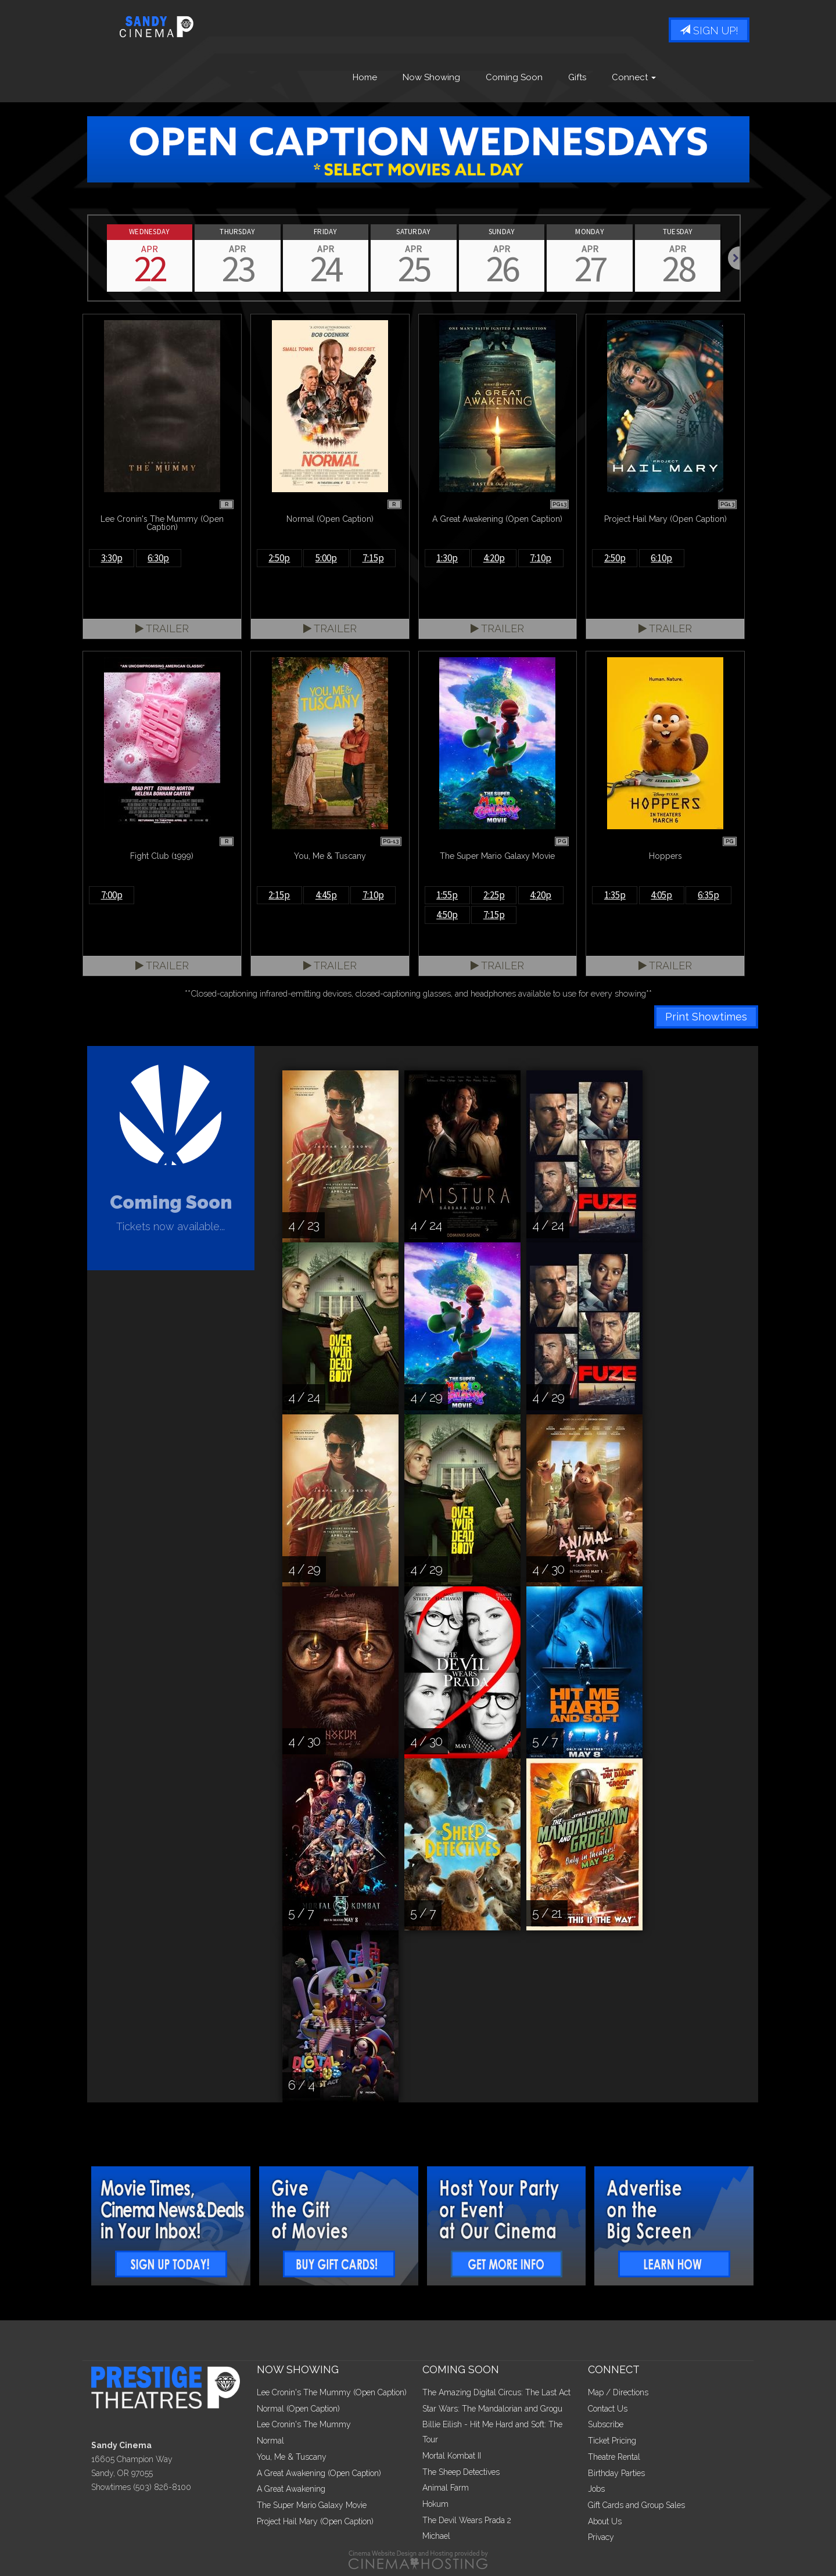 Image resolution: width=836 pixels, height=2576 pixels. Describe the element at coordinates (436, 2536) in the screenshot. I see `Michael` at that location.